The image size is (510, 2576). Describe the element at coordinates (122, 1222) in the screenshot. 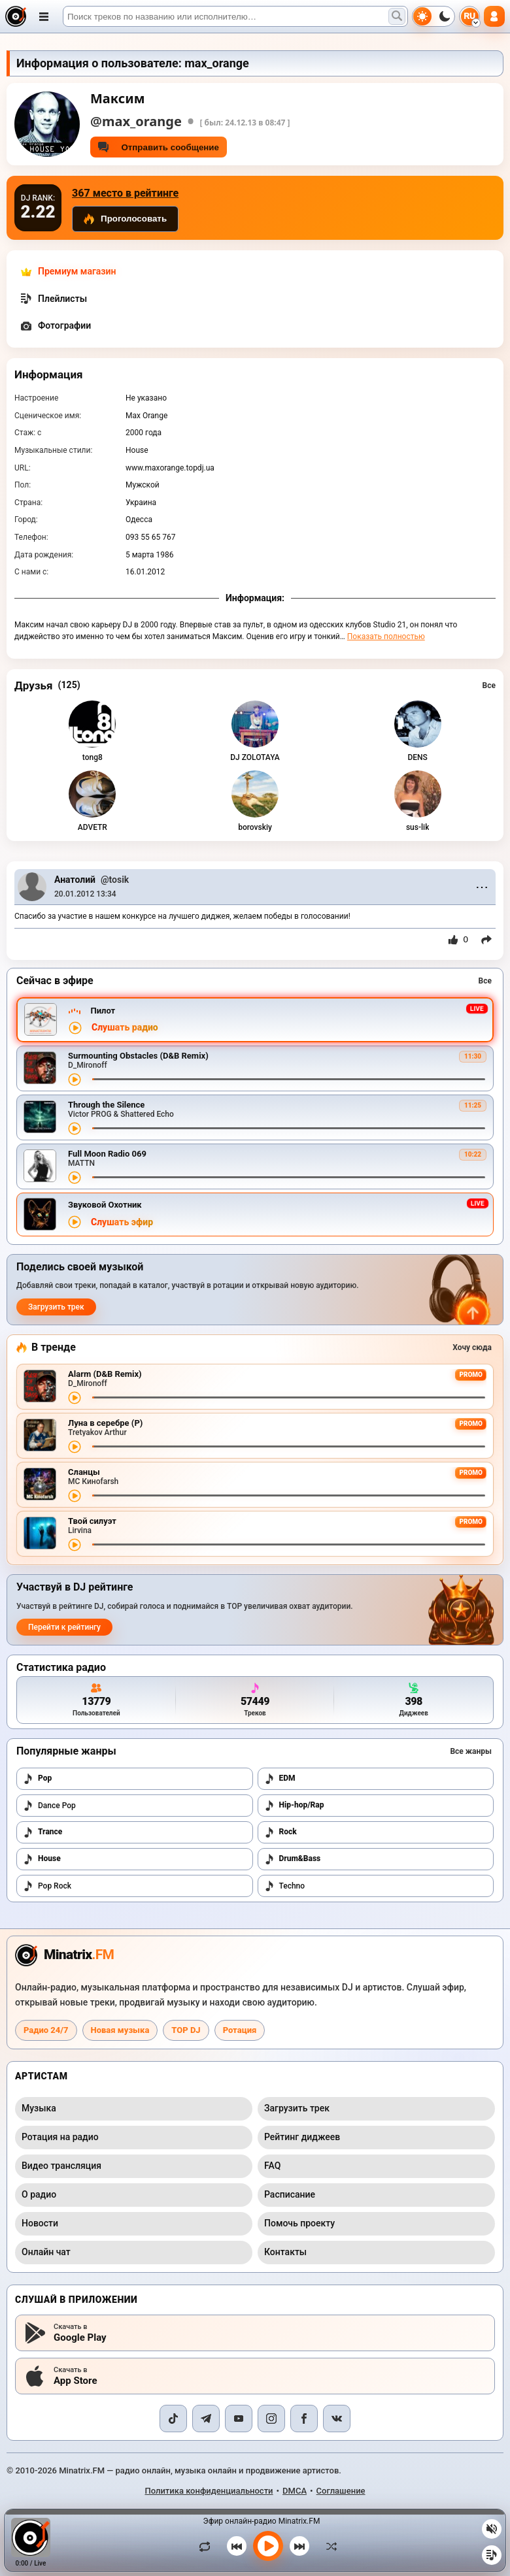

I see `Слушать эфир` at that location.